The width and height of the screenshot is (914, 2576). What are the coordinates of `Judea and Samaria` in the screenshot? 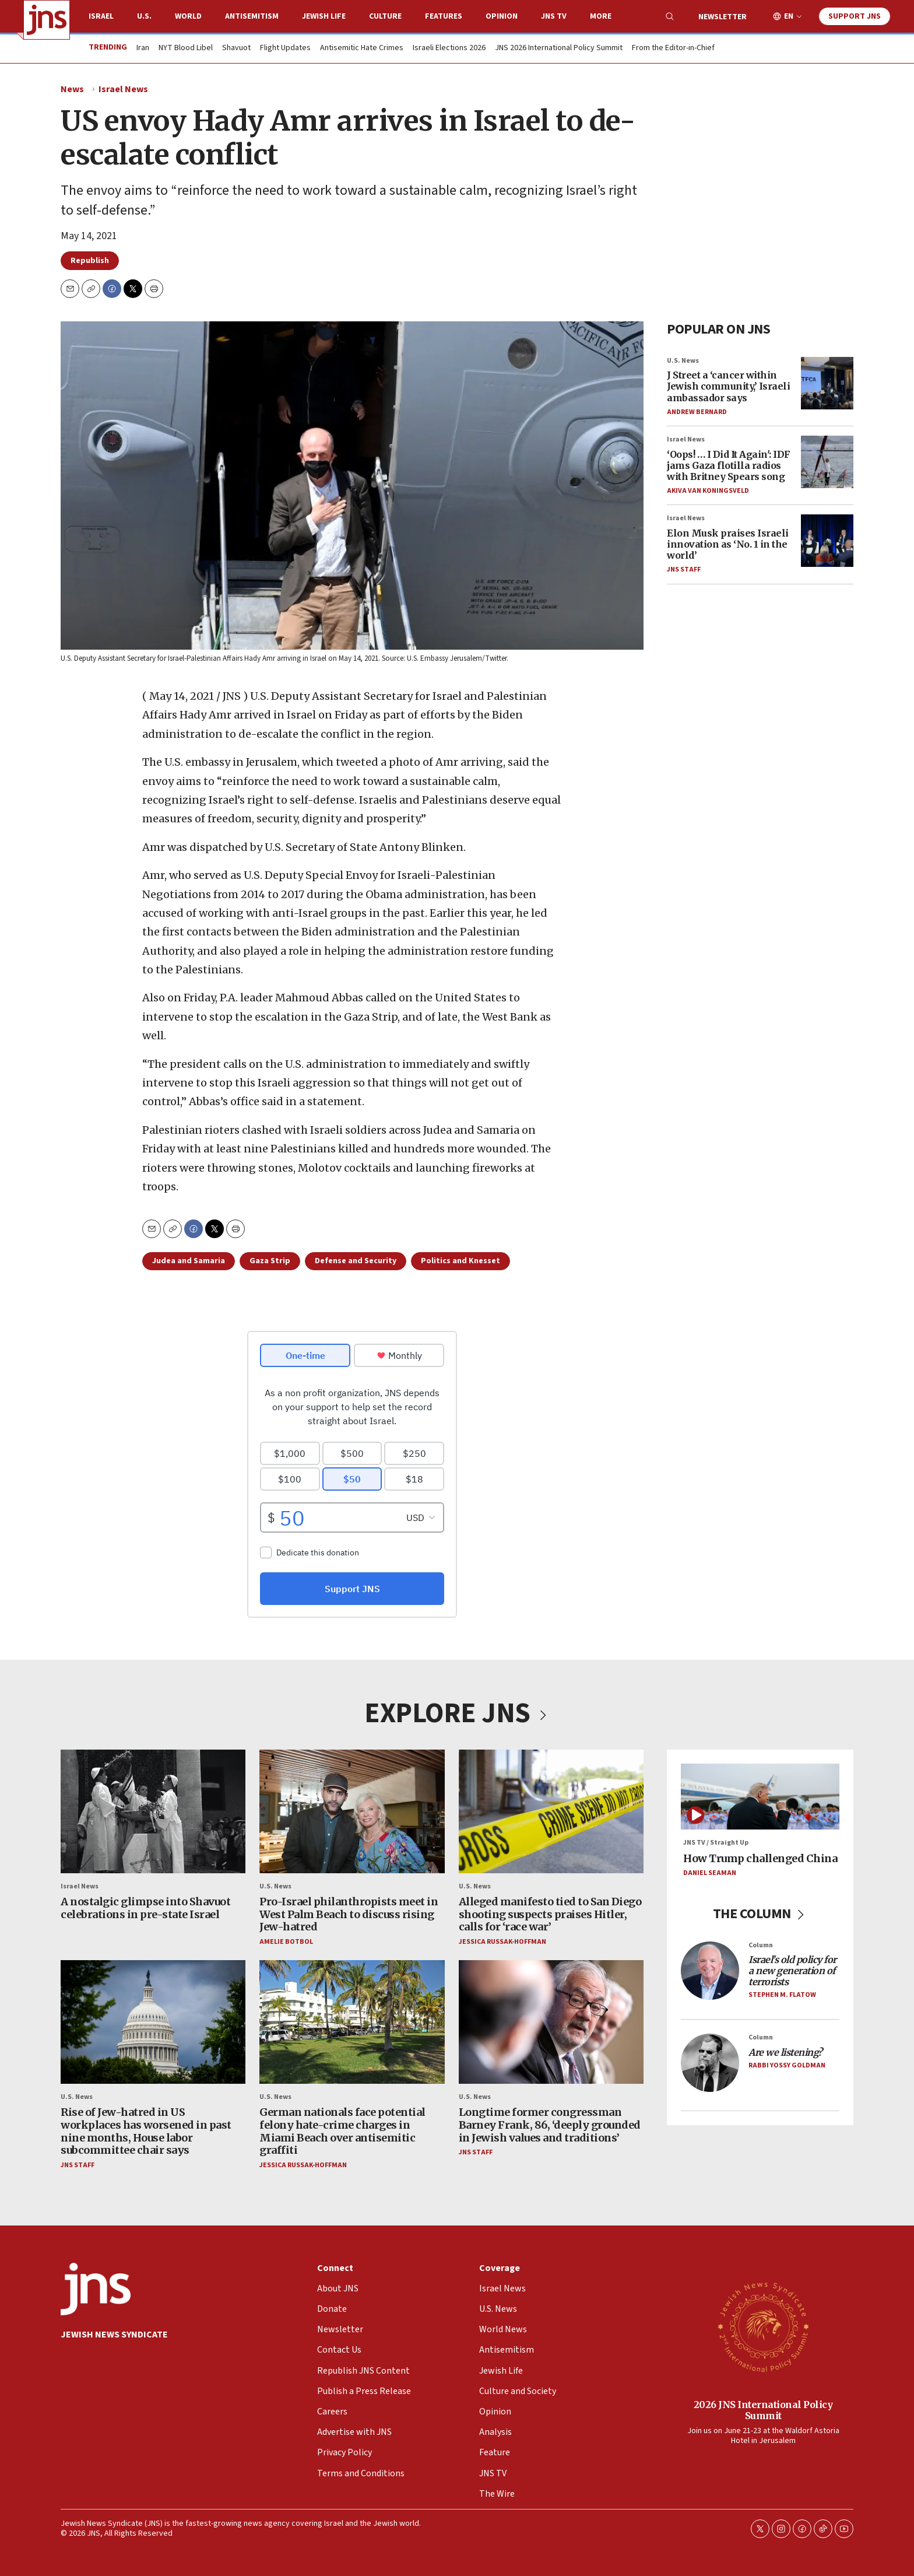 It's located at (188, 1261).